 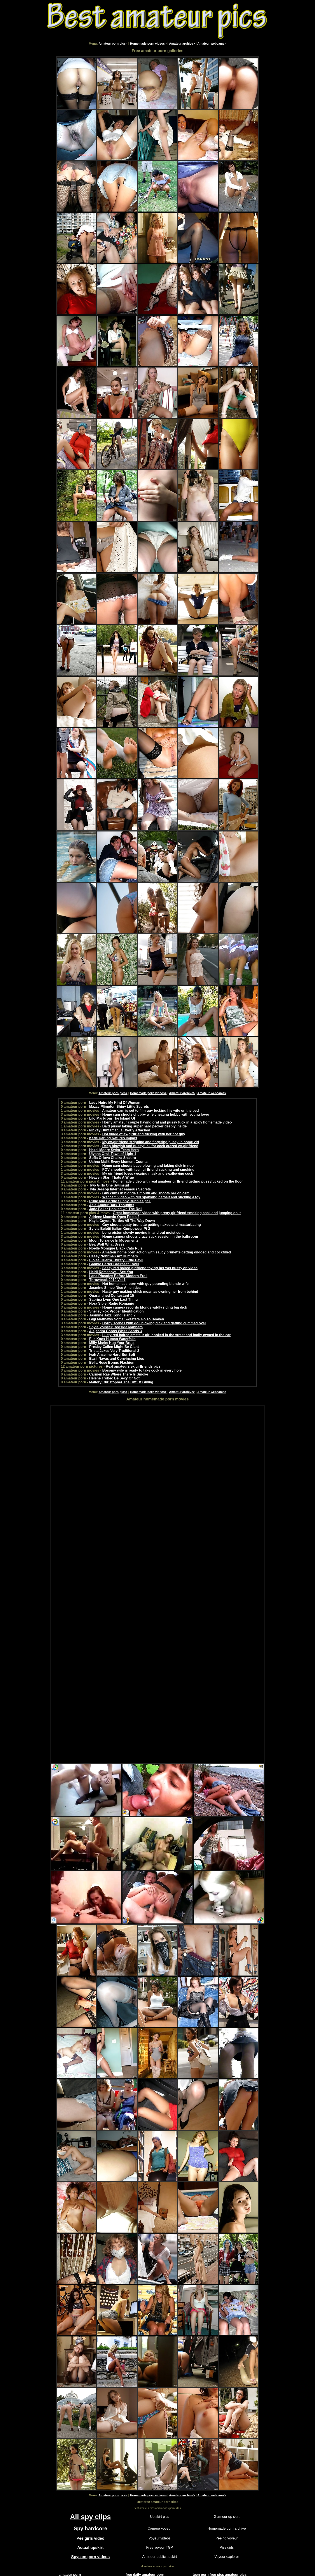 What do you see at coordinates (149, 2419) in the screenshot?
I see `free streaming amateur porn` at bounding box center [149, 2419].